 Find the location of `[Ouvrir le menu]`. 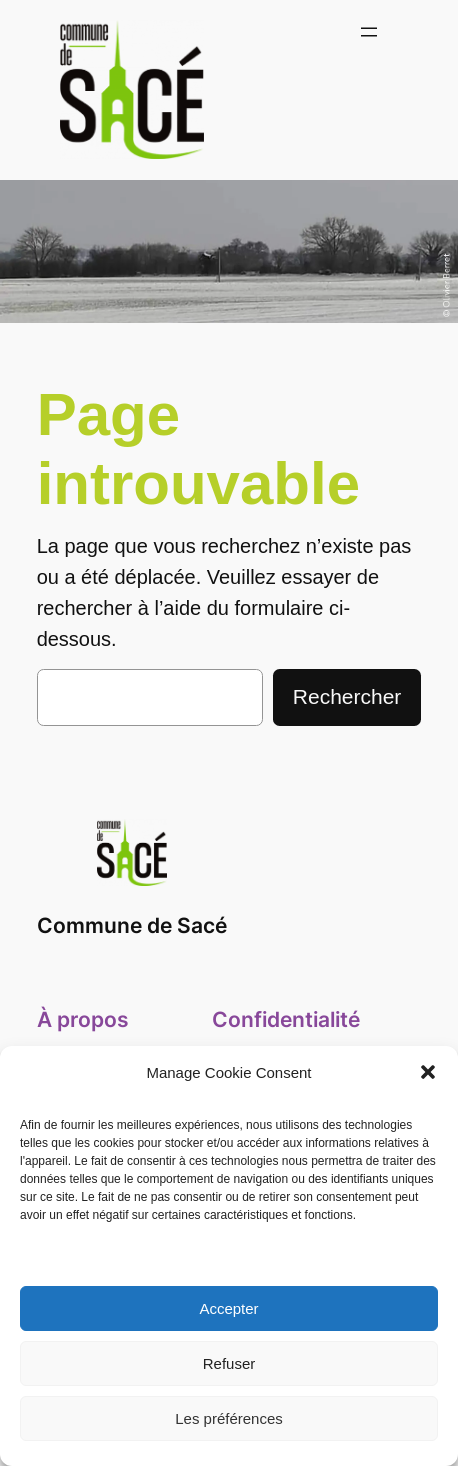

[Ouvrir le menu] is located at coordinates (369, 32).